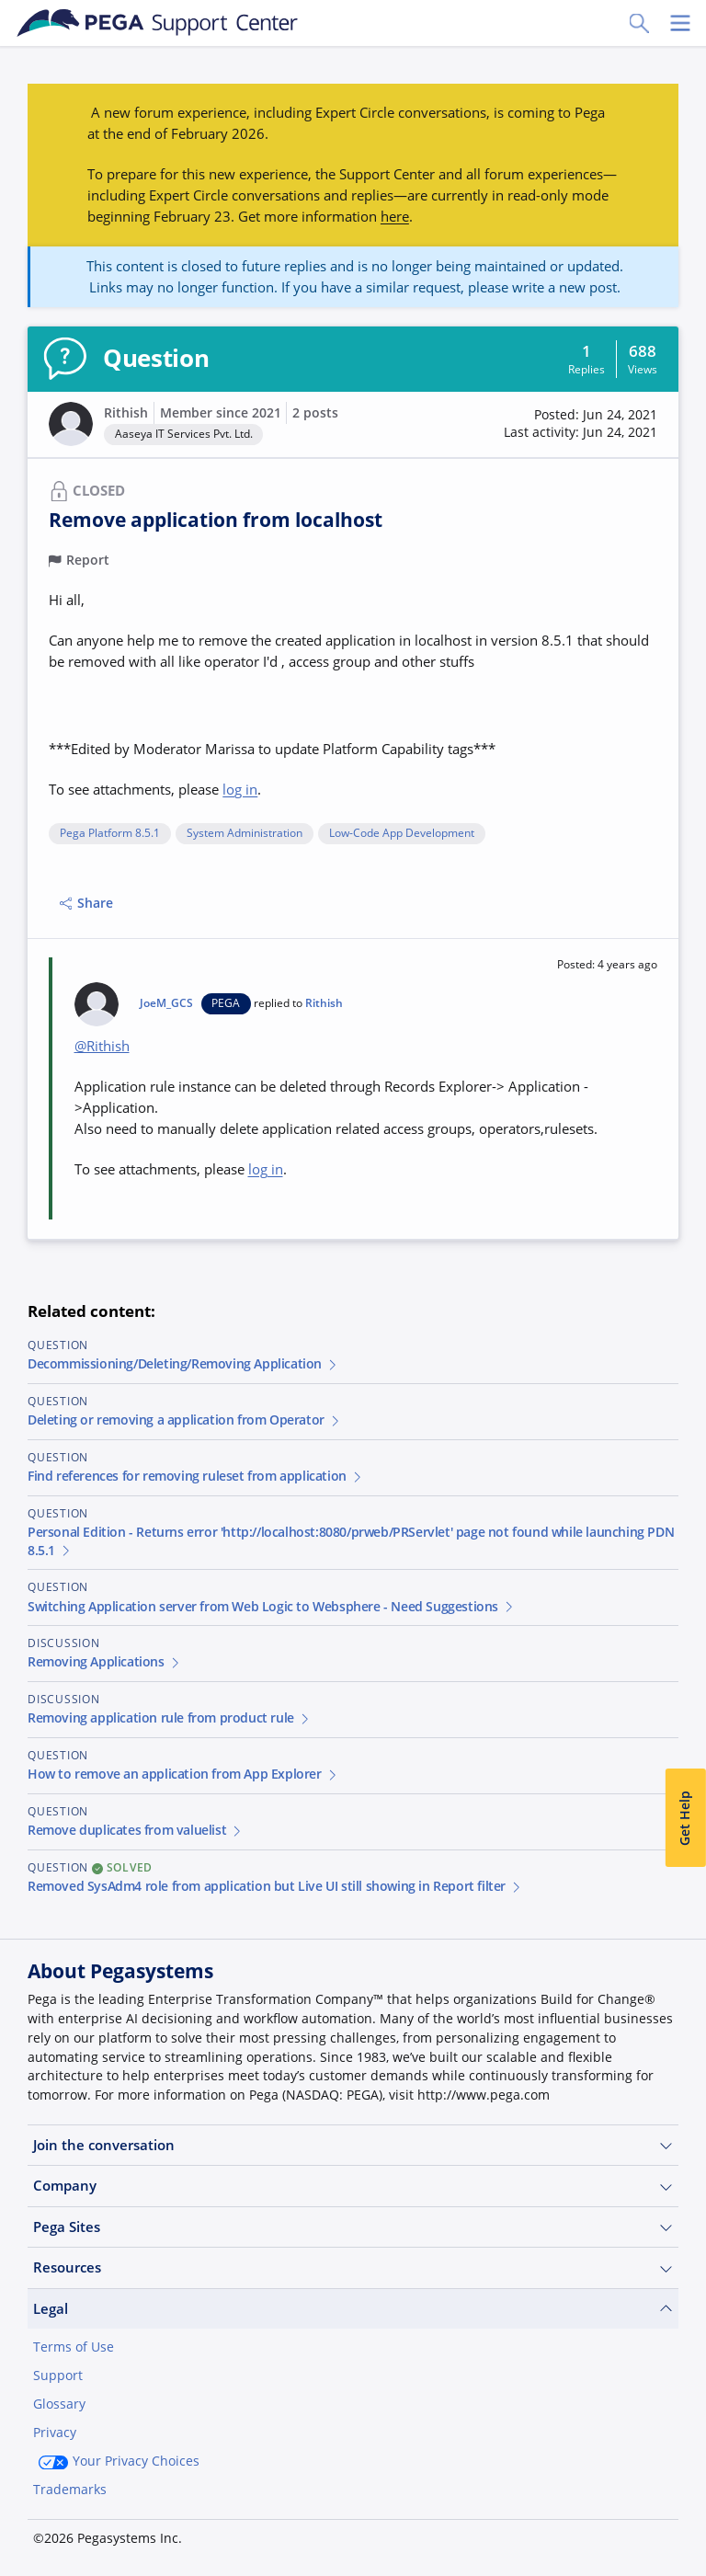  I want to click on Pega Platform 8.5.1, so click(110, 834).